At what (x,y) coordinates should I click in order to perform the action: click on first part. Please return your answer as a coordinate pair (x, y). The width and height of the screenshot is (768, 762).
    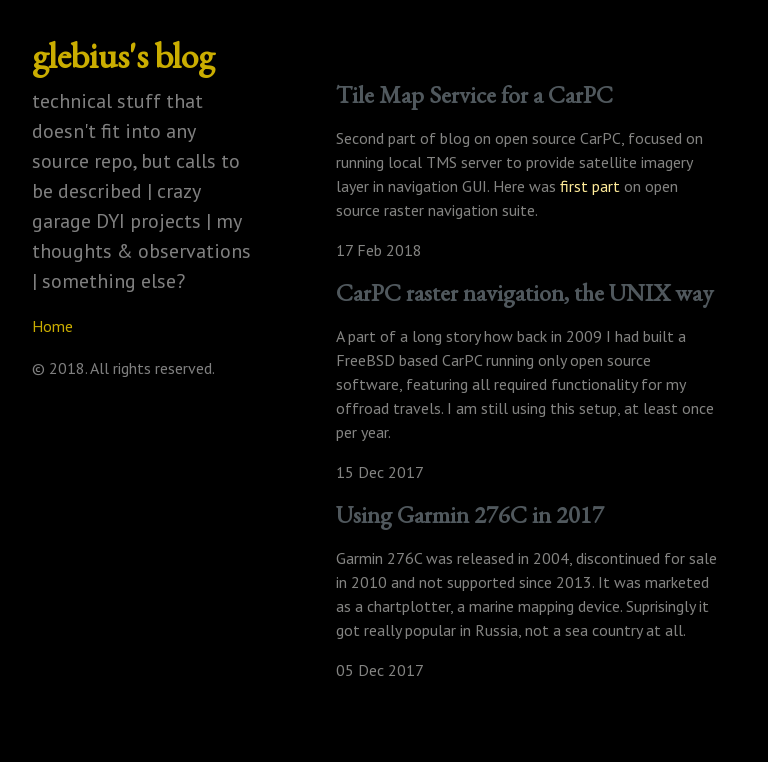
    Looking at the image, I should click on (590, 186).